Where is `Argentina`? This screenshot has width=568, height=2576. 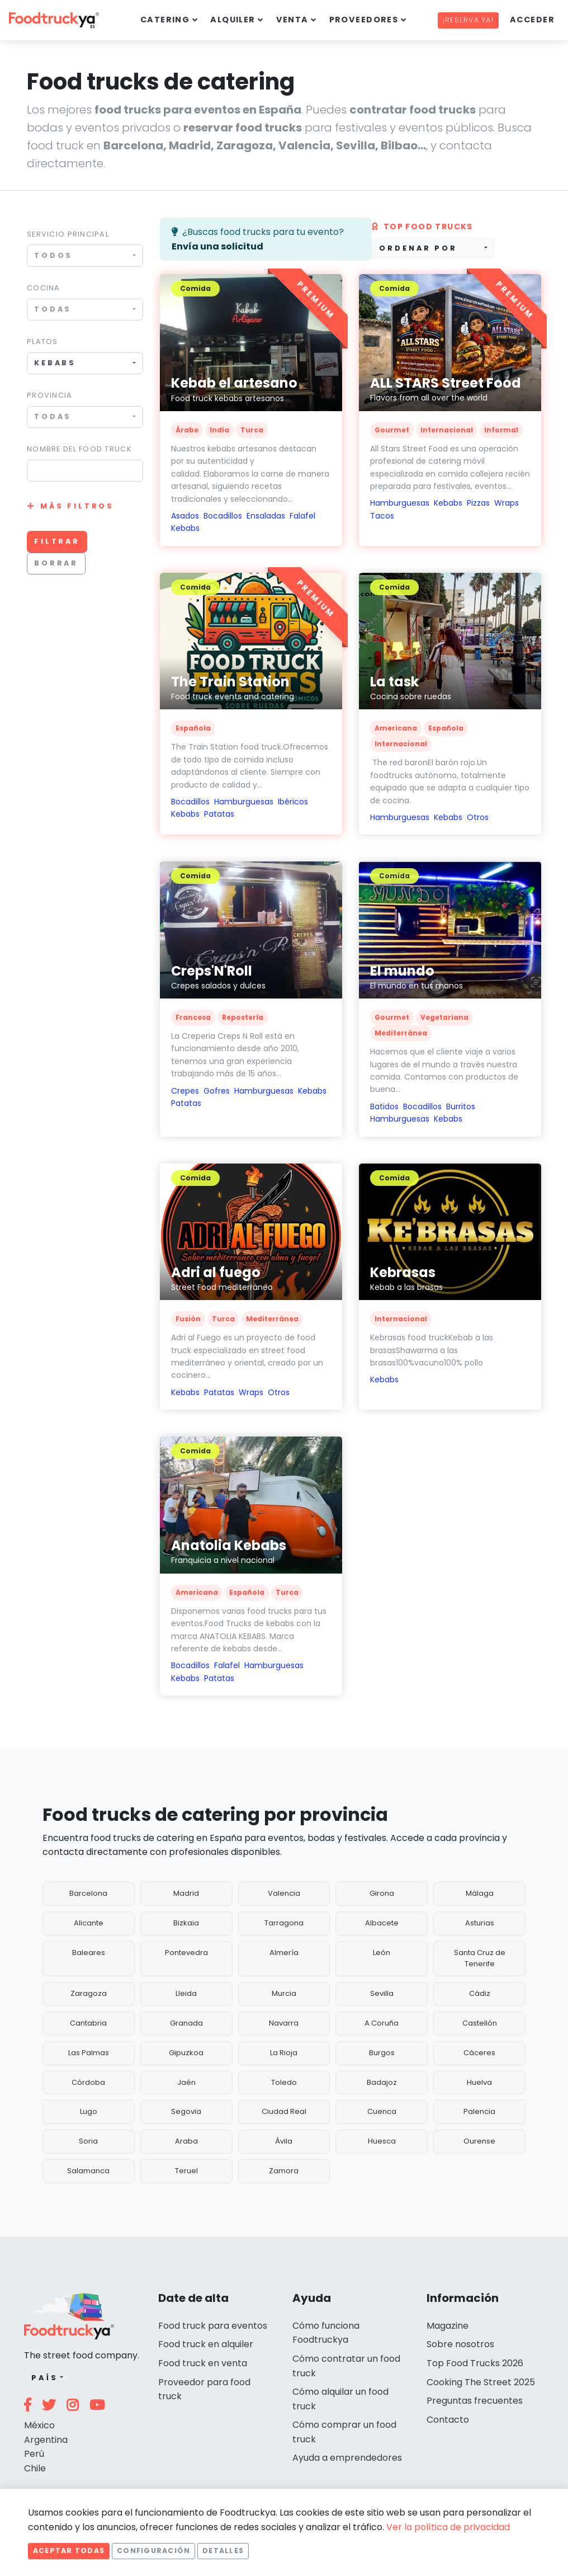 Argentina is located at coordinates (46, 2439).